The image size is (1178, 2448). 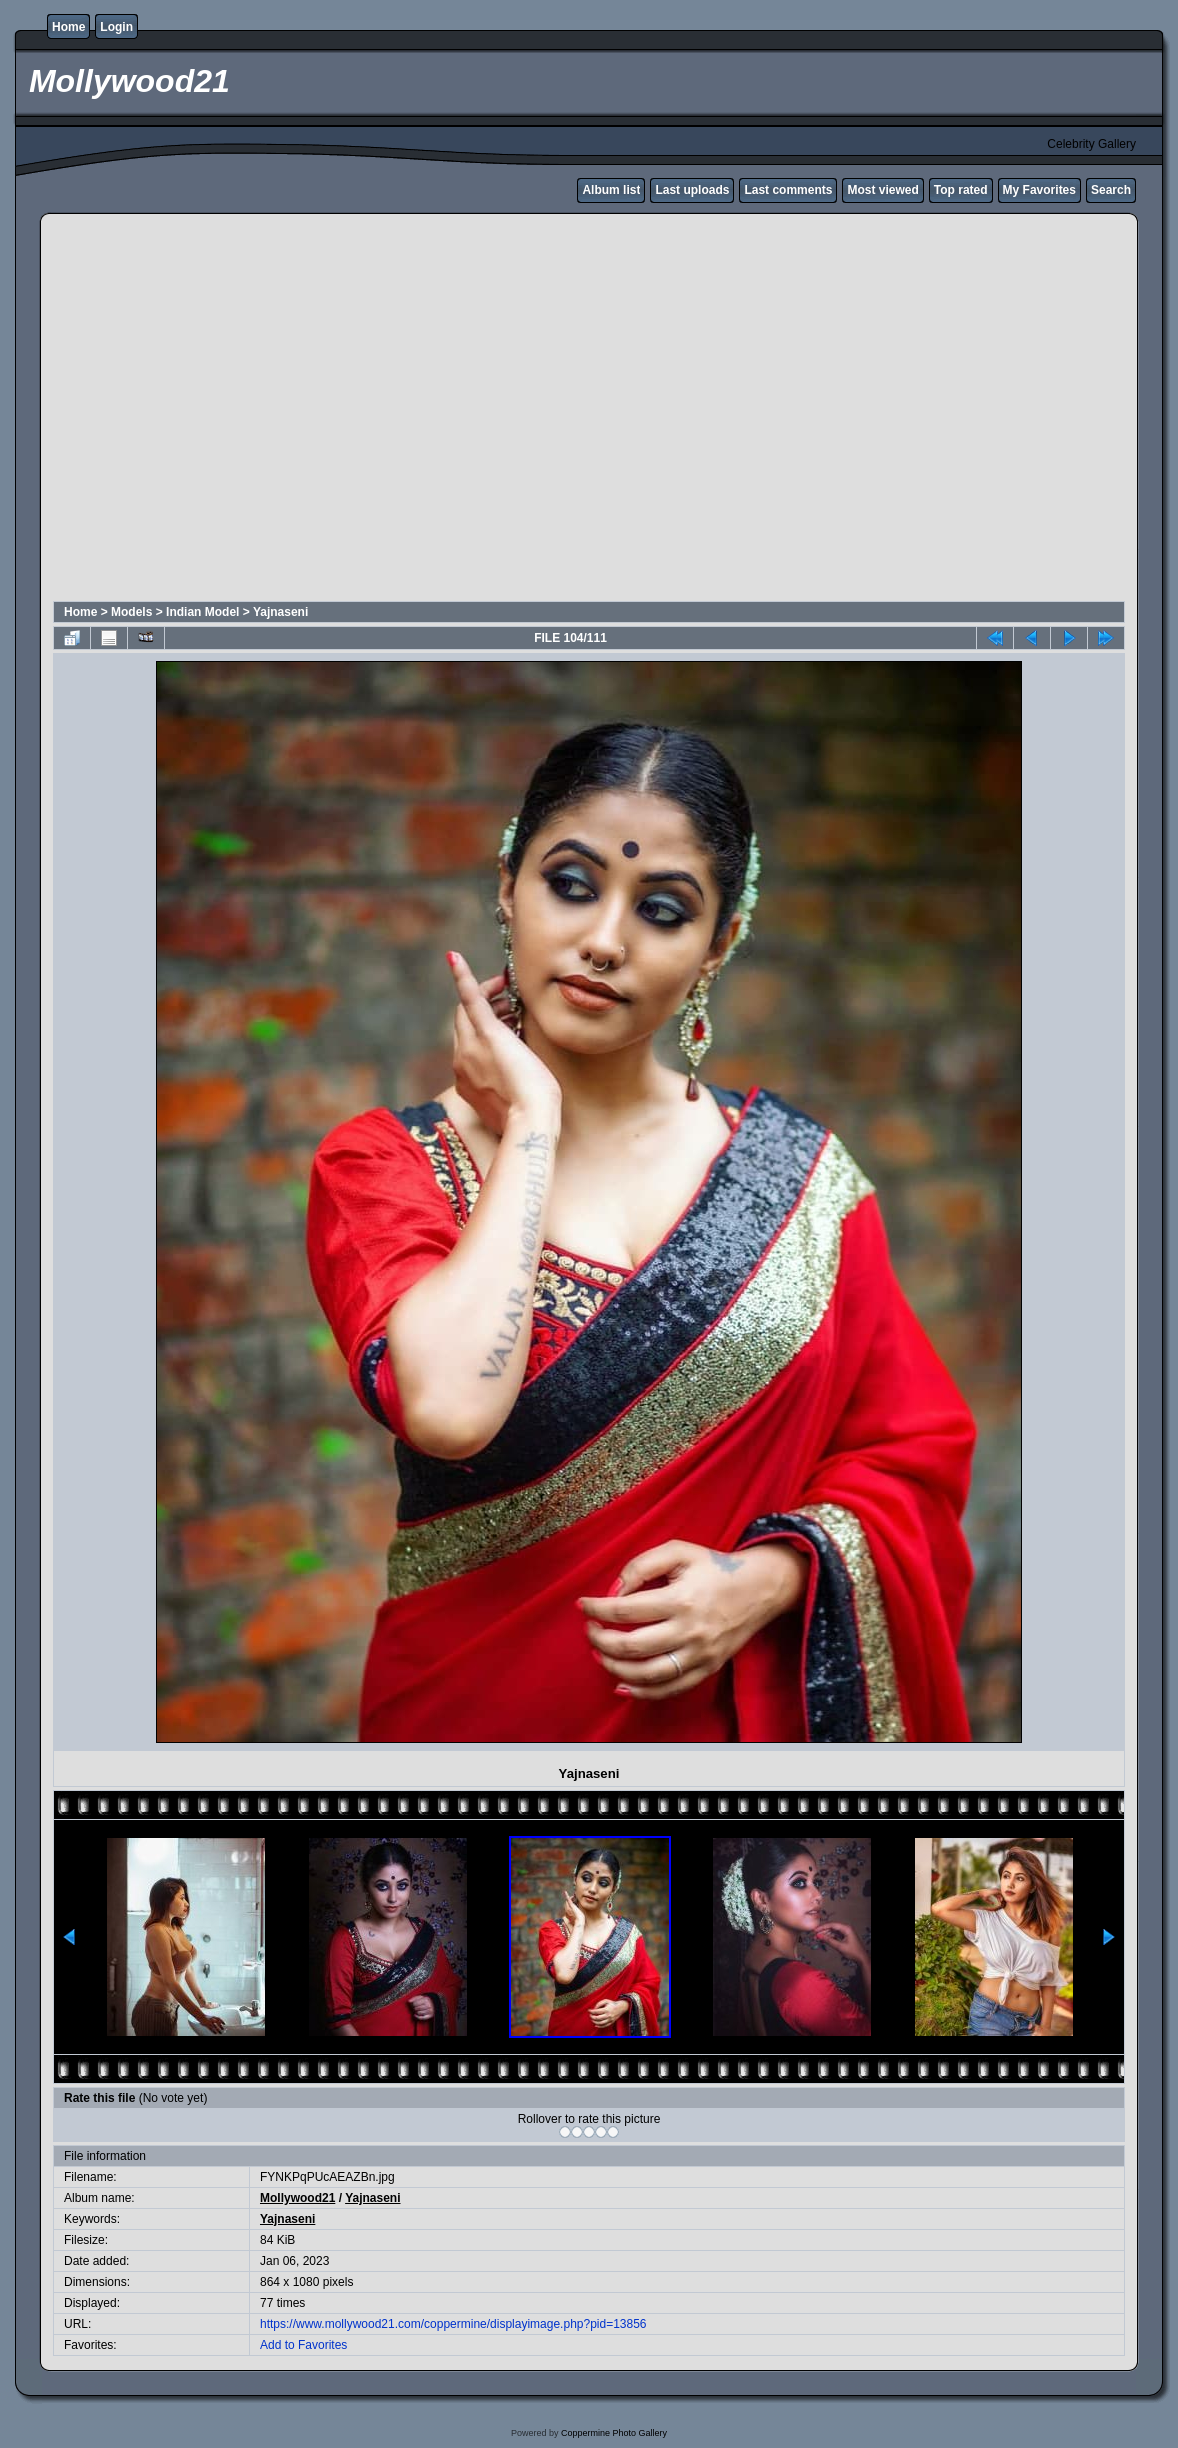 I want to click on Last uploads, so click(x=692, y=190).